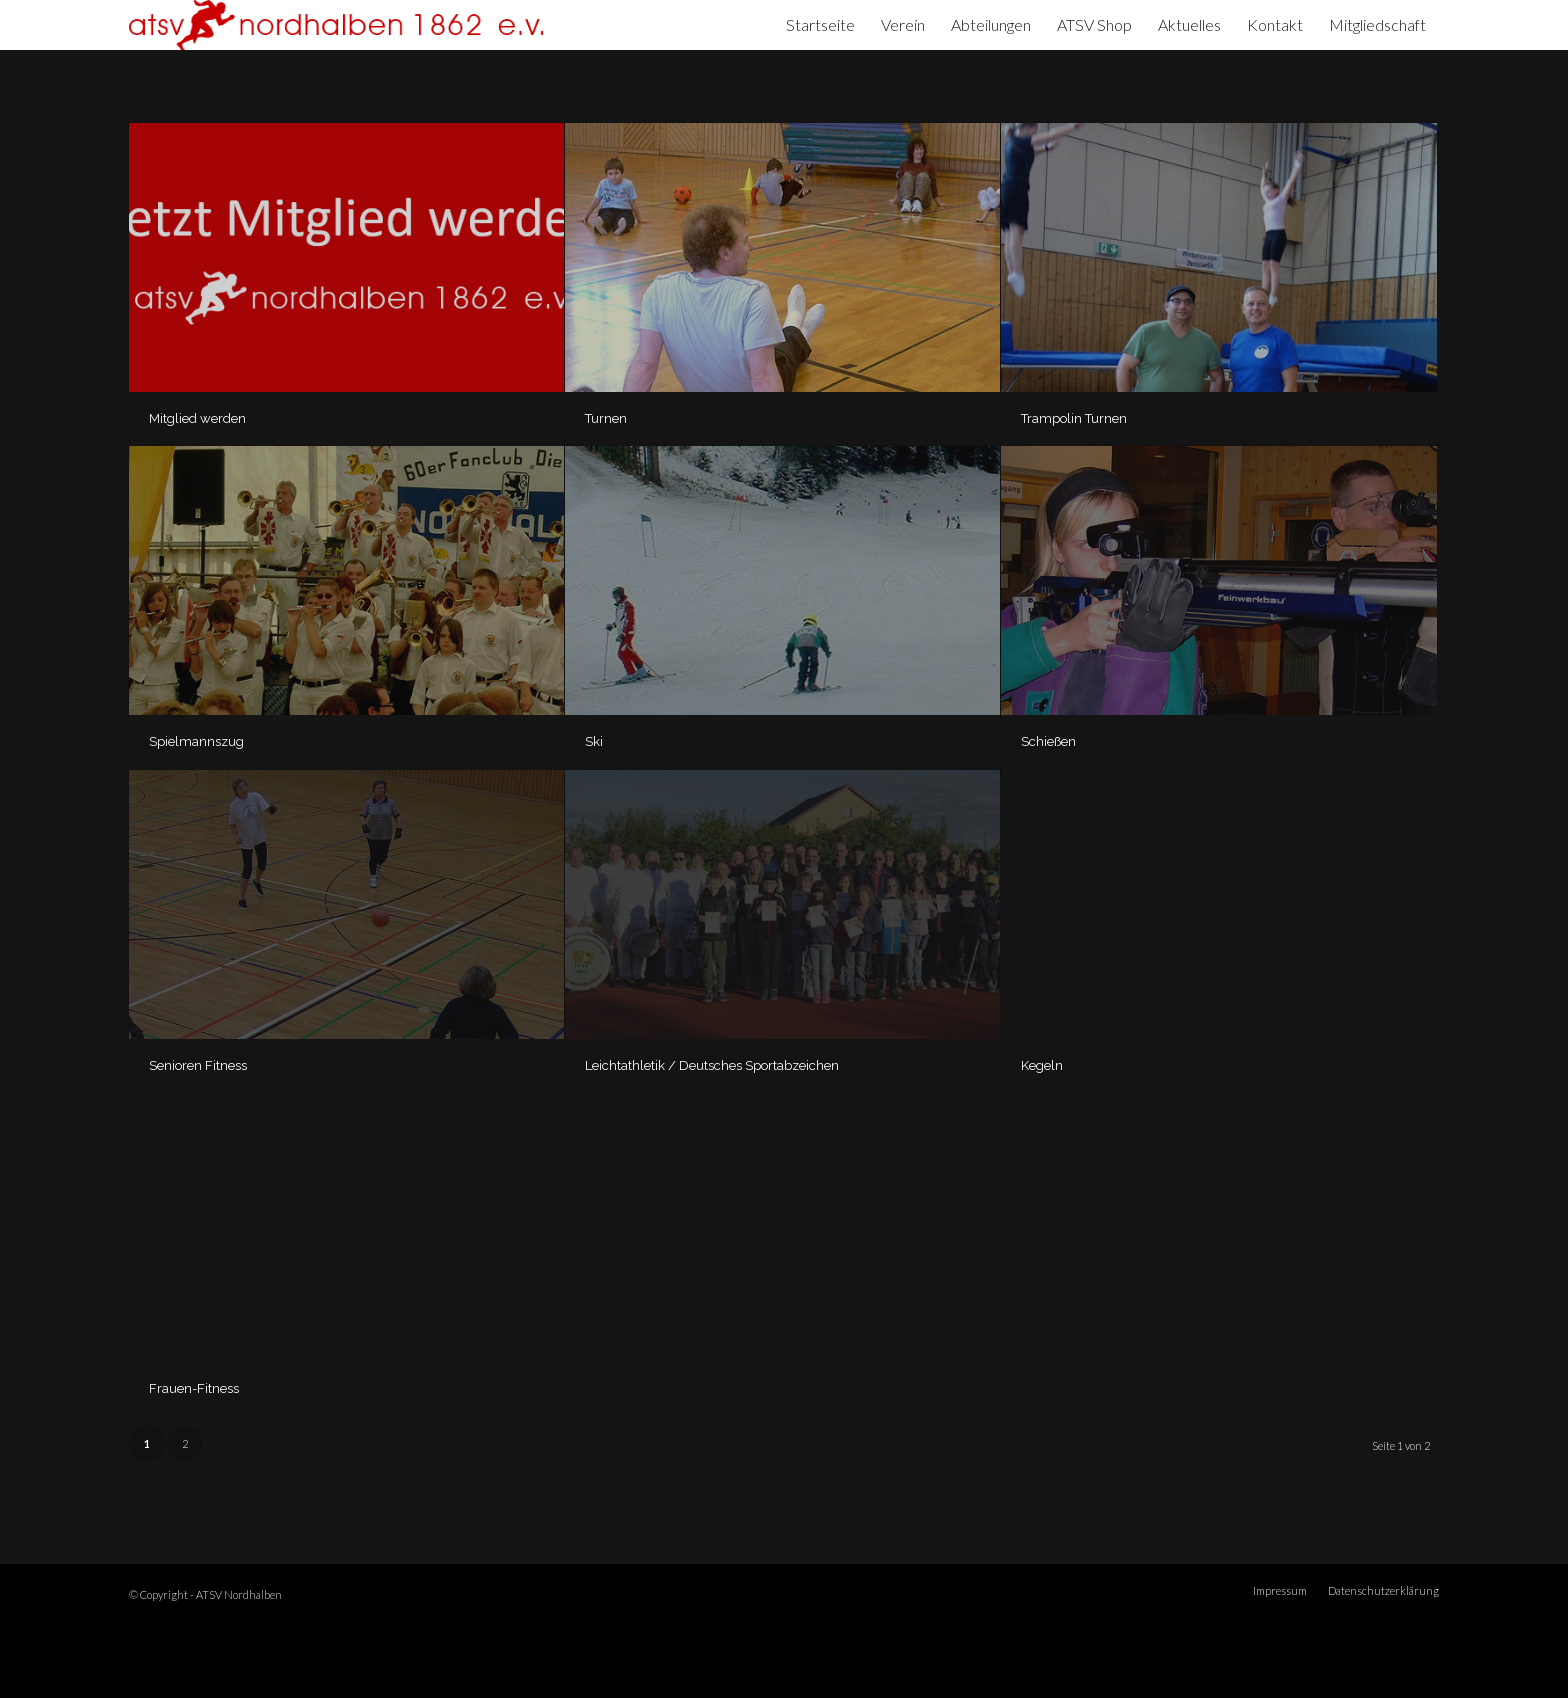 Image resolution: width=1568 pixels, height=1698 pixels. Describe the element at coordinates (1074, 418) in the screenshot. I see `Trampolin Turnen` at that location.